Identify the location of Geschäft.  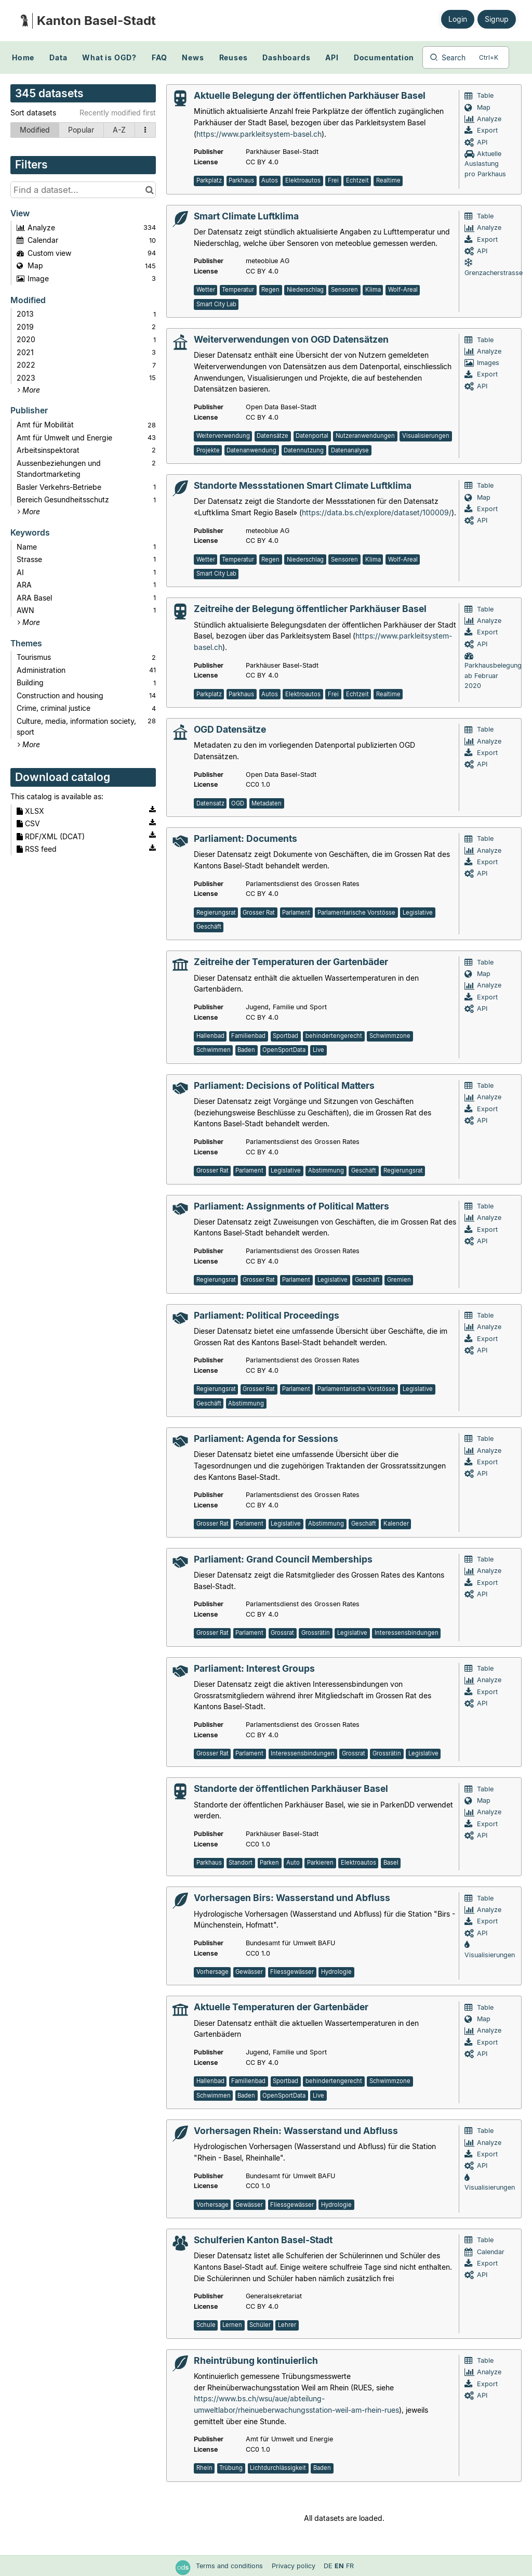
(208, 926).